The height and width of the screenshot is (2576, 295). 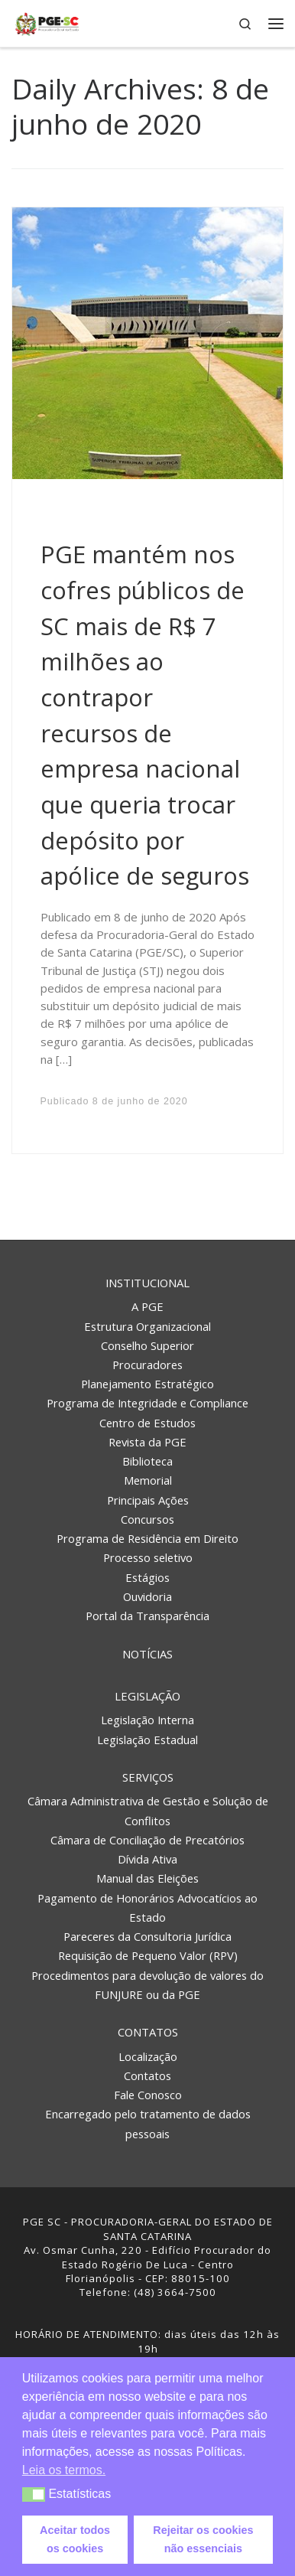 What do you see at coordinates (148, 1480) in the screenshot?
I see `Memorial` at bounding box center [148, 1480].